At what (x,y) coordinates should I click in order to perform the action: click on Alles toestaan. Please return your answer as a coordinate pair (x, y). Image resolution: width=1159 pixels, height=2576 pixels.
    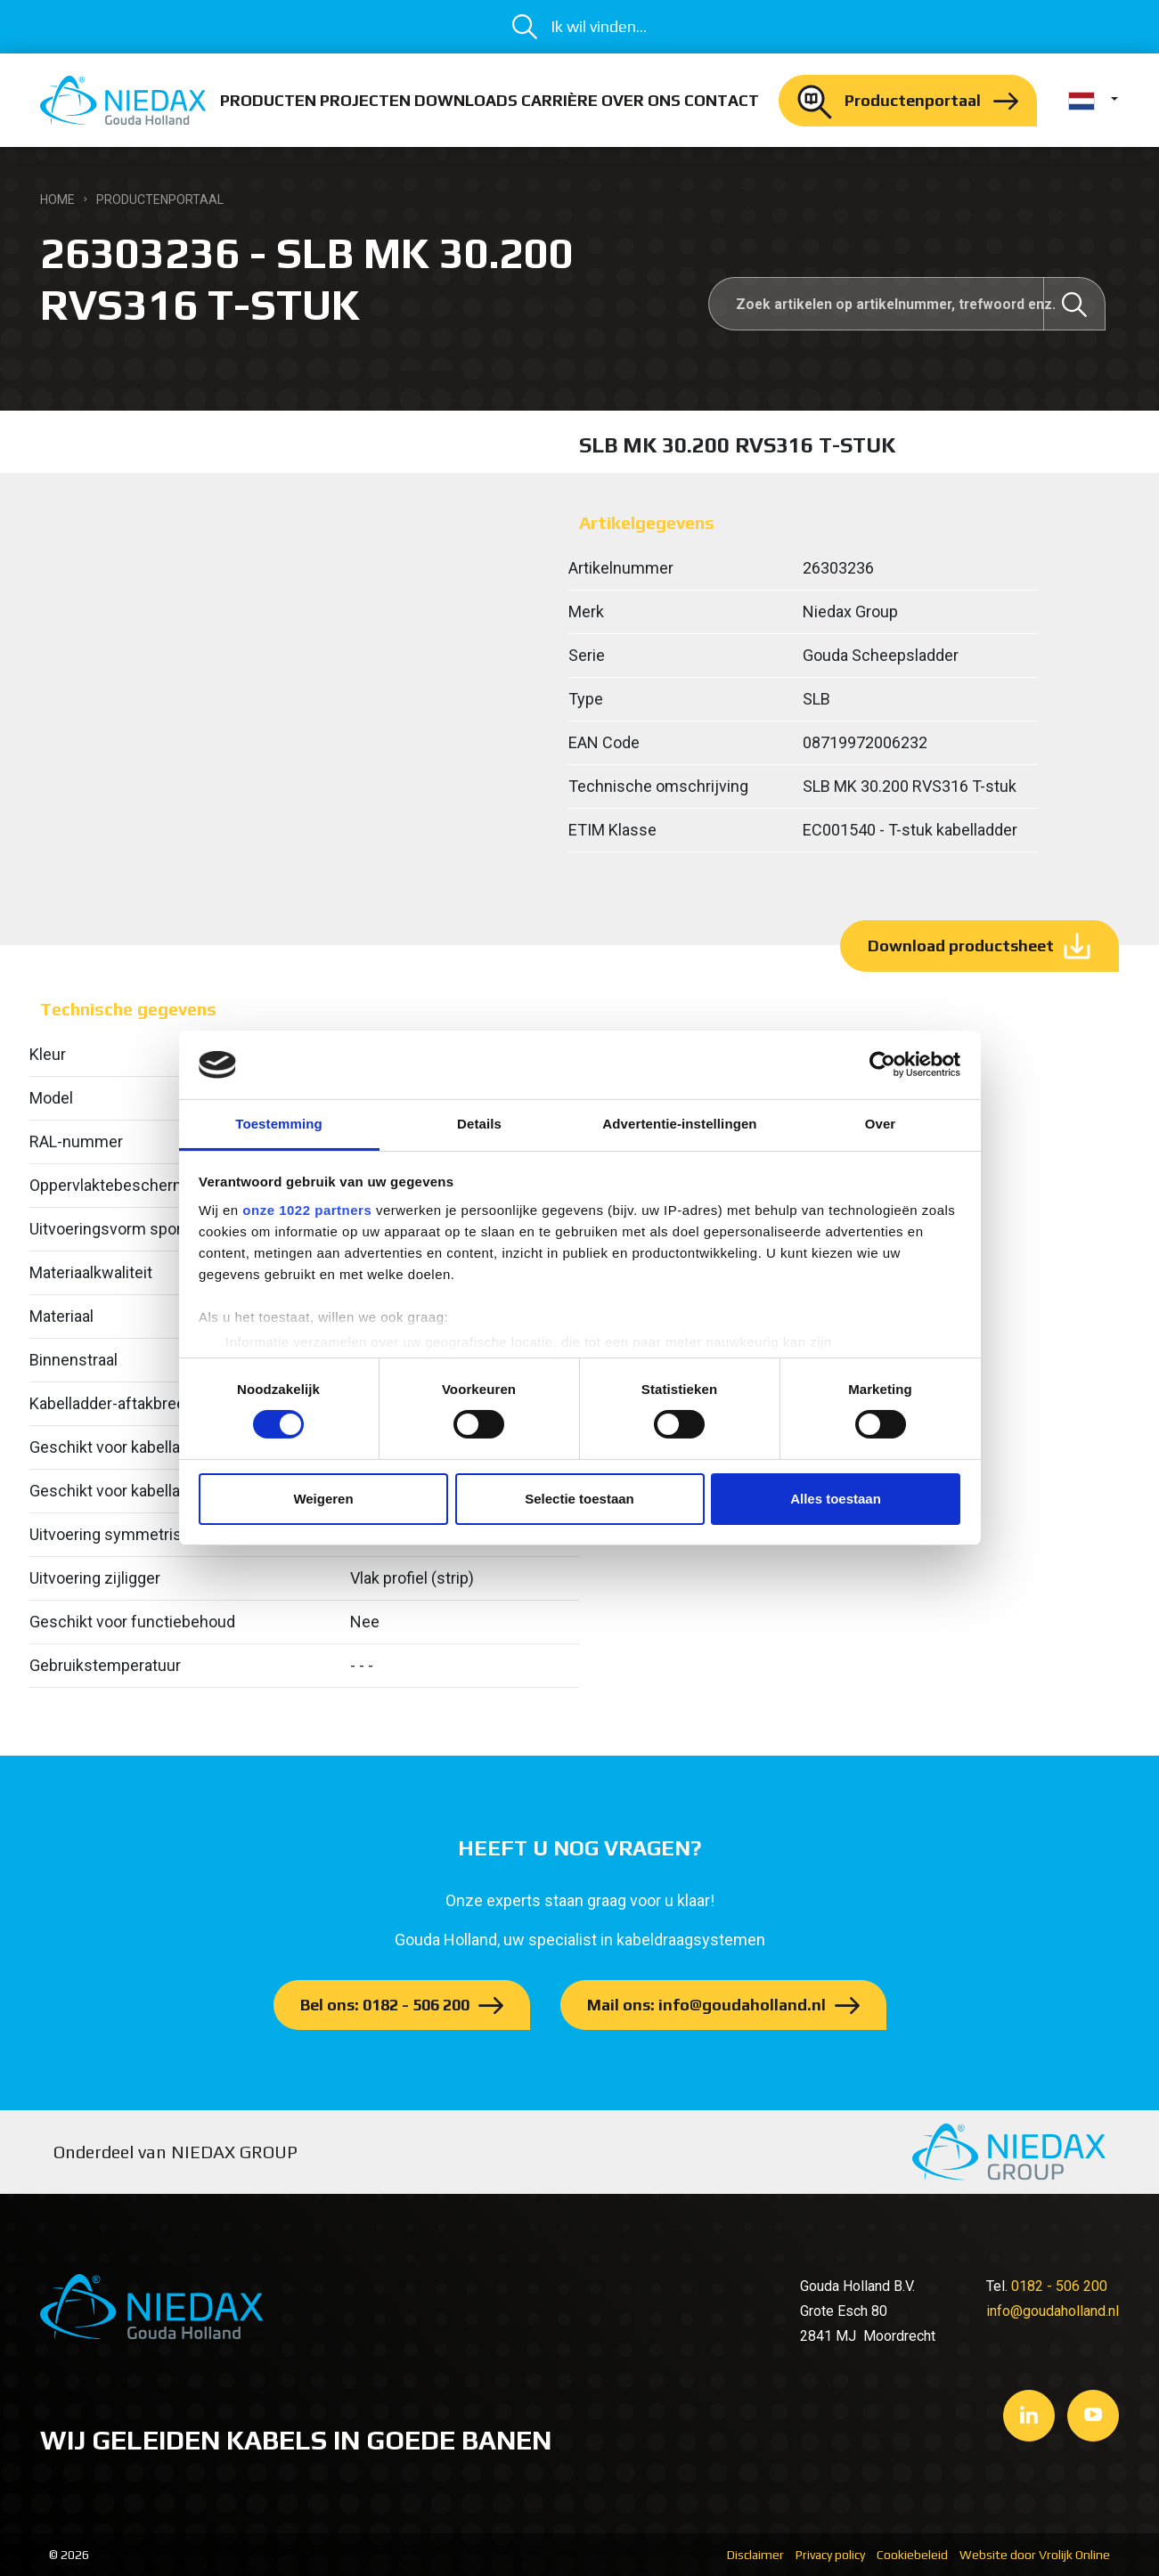
    Looking at the image, I should click on (835, 1498).